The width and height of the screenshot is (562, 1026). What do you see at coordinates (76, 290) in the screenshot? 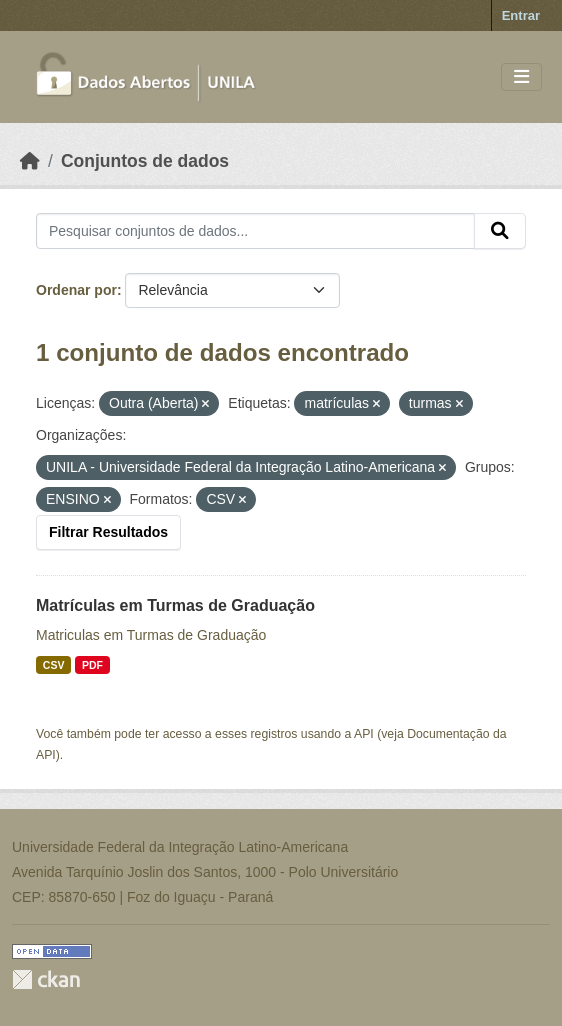
I see `Ordenar por` at bounding box center [76, 290].